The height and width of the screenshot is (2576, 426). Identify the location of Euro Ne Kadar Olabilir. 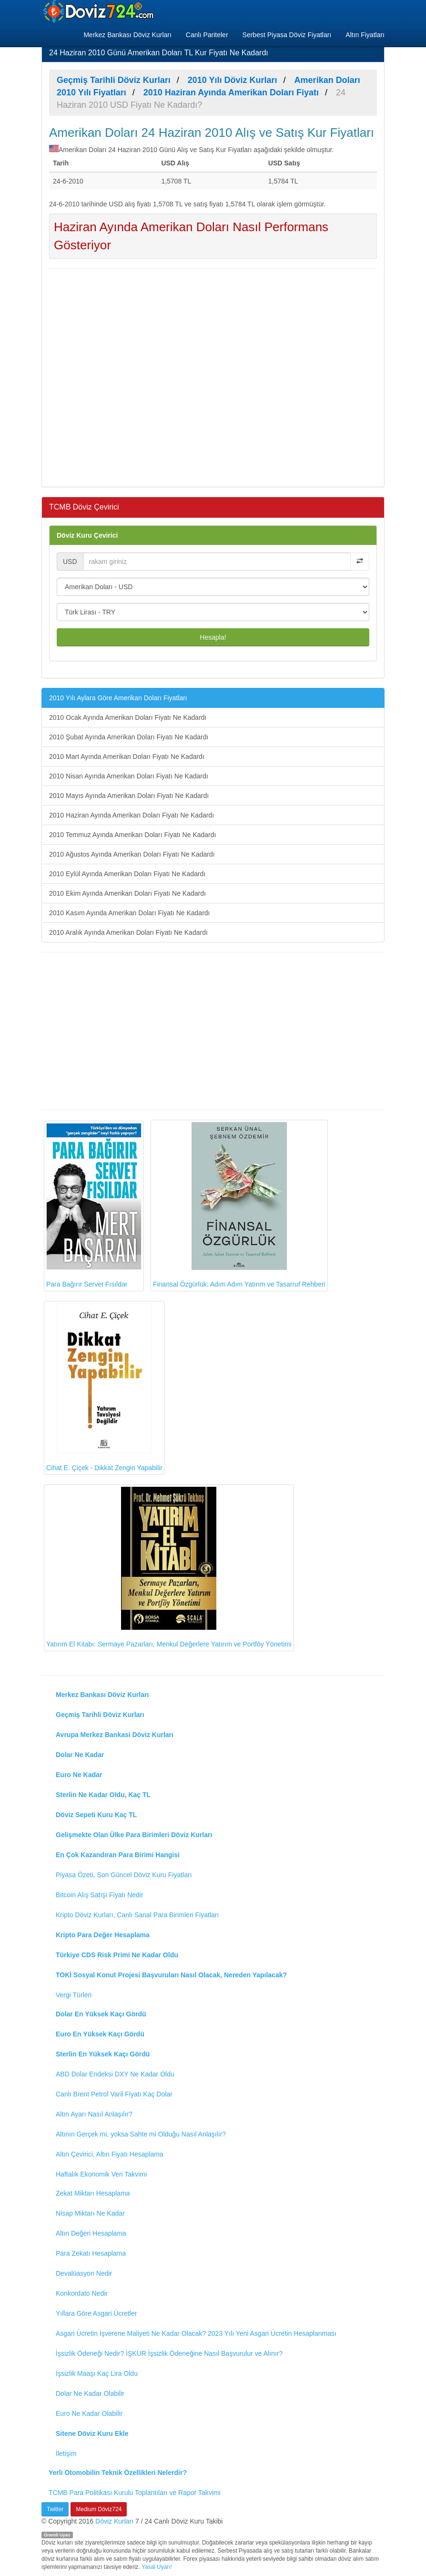
(89, 2413).